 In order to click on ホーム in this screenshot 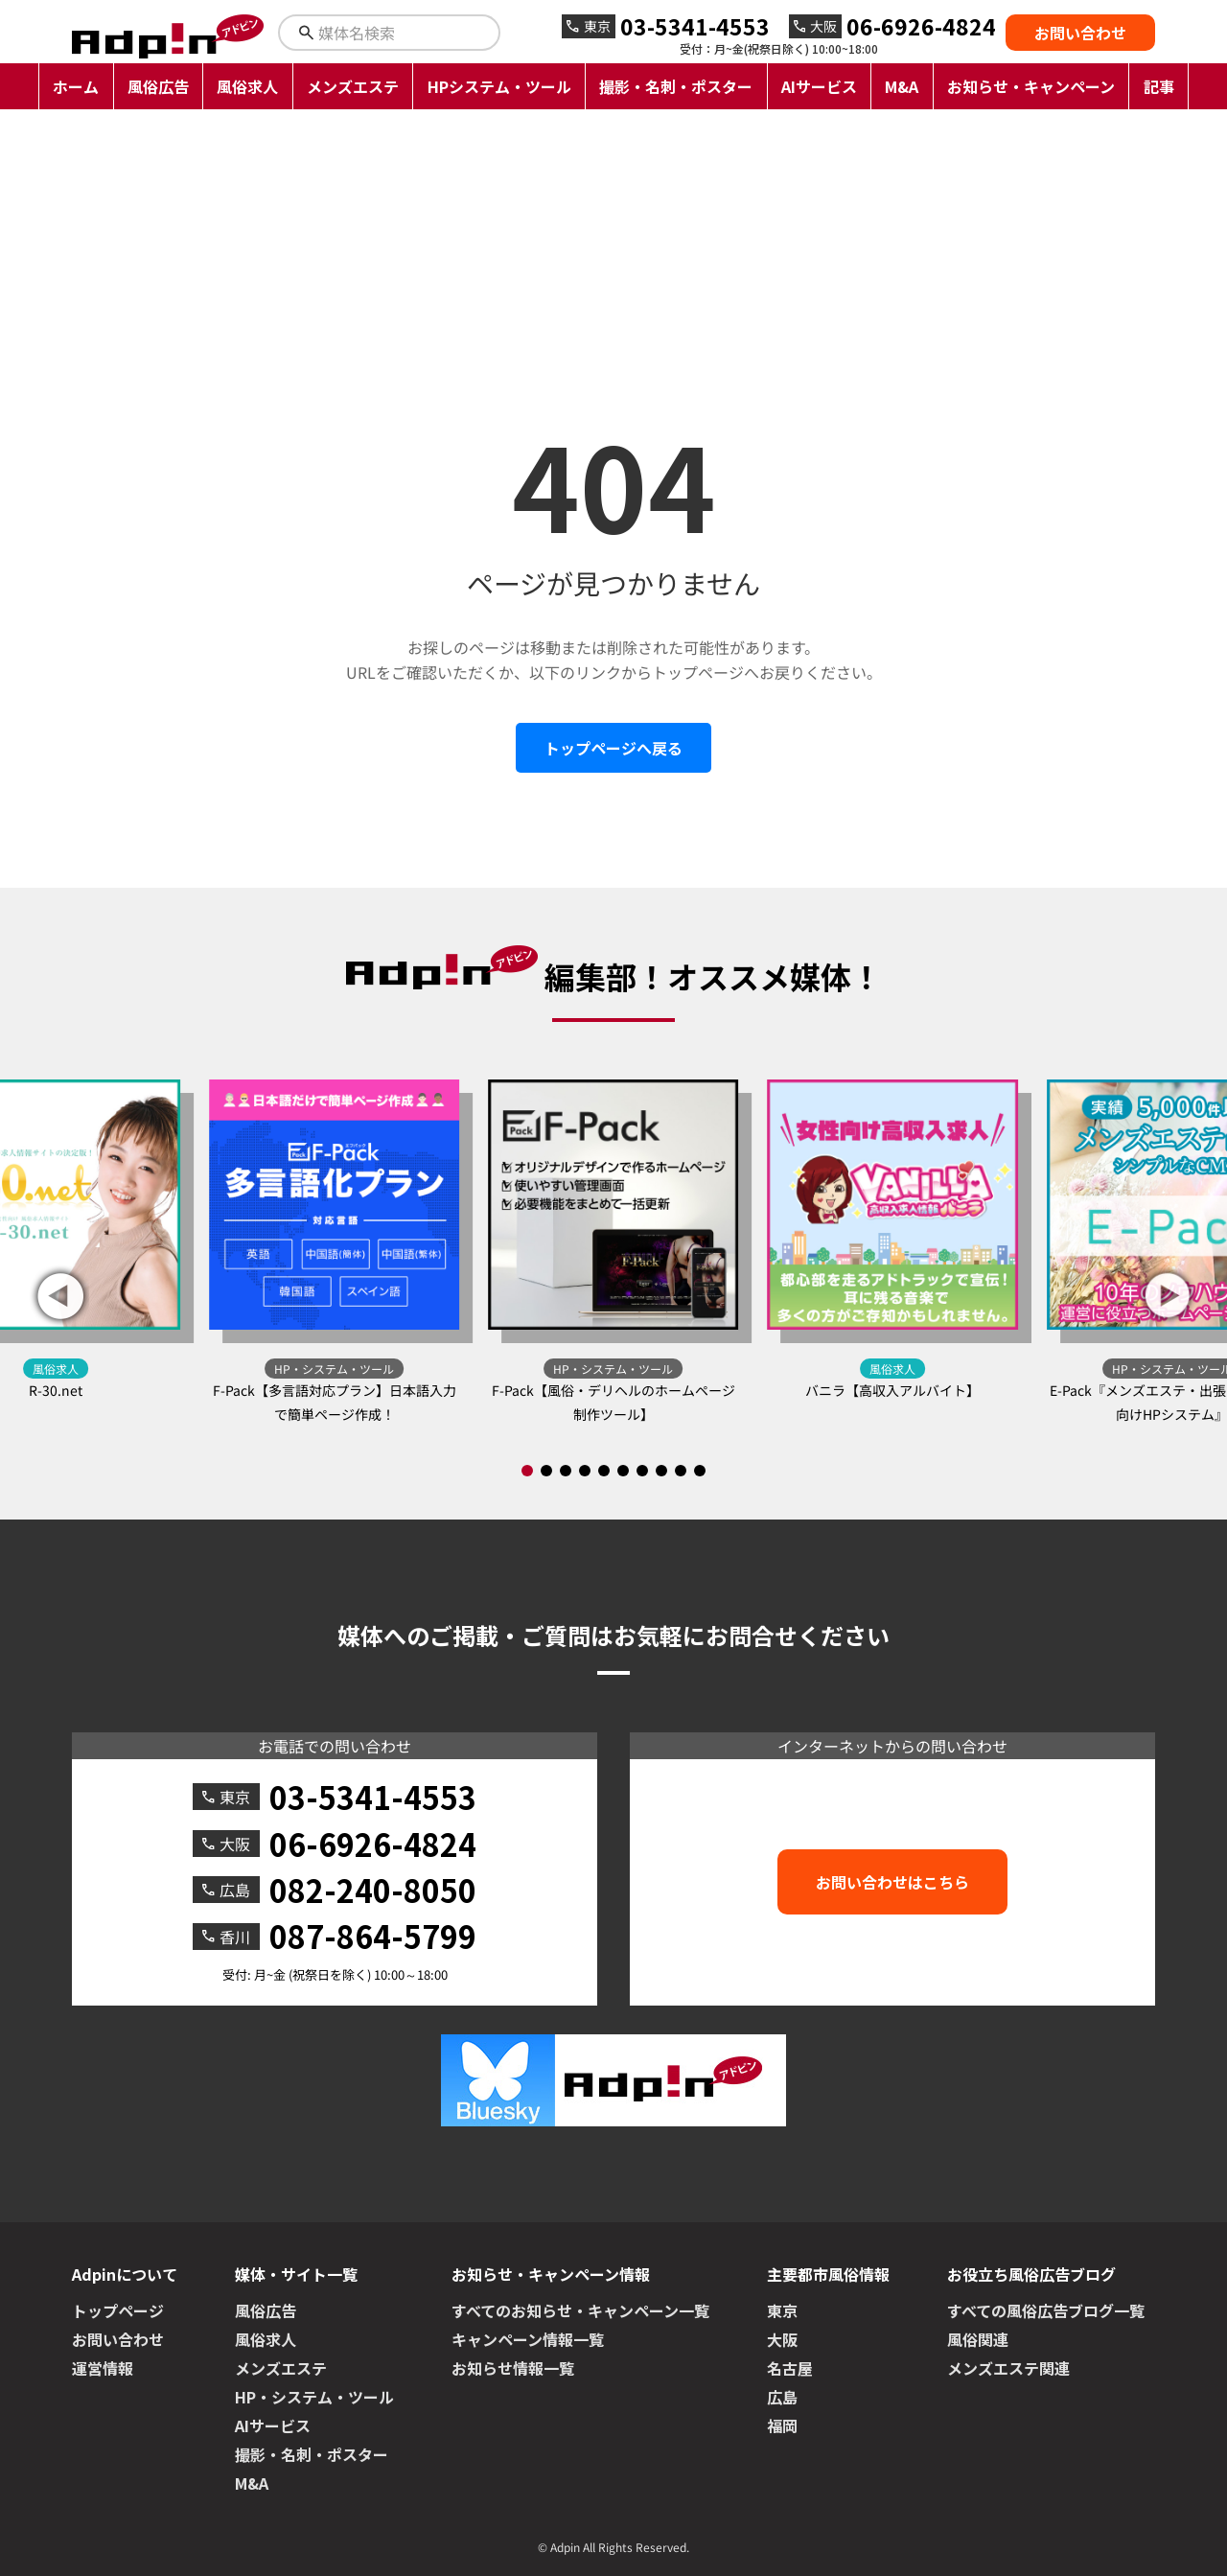, I will do `click(76, 86)`.